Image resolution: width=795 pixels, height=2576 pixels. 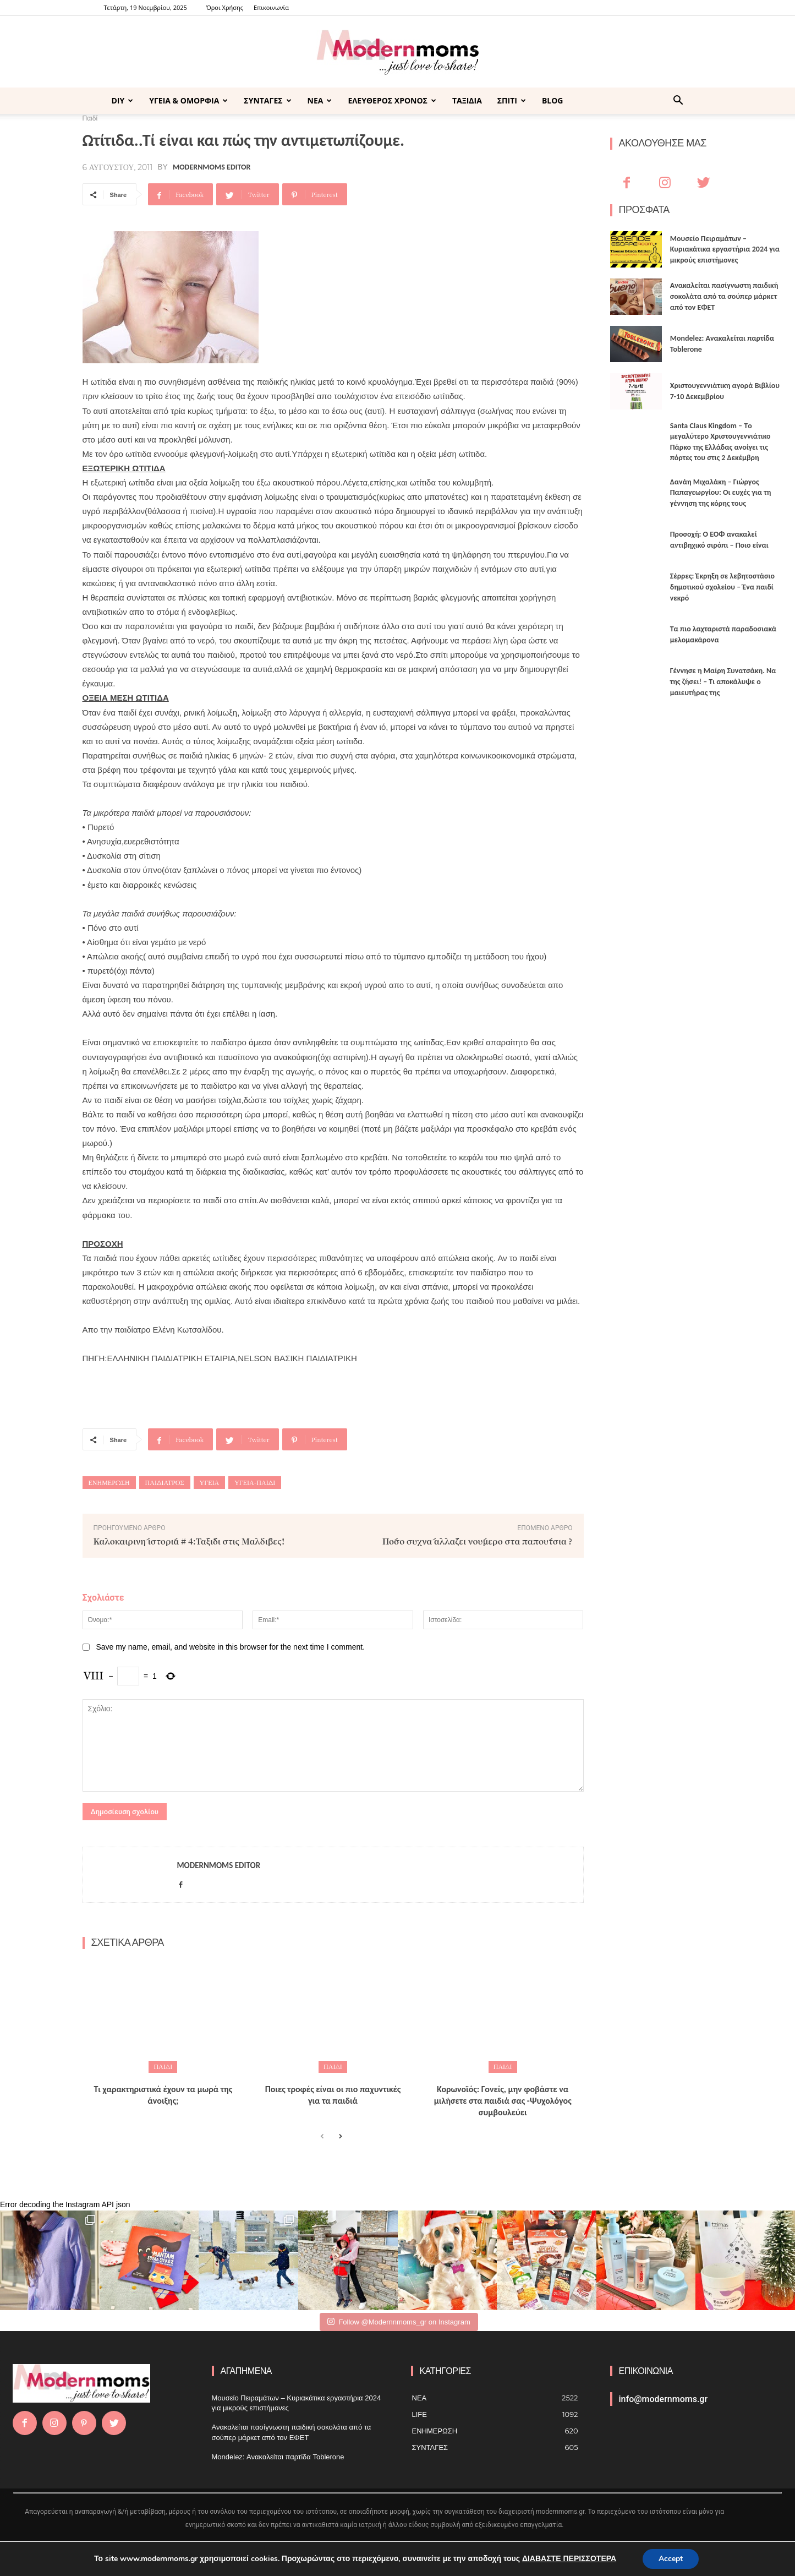 What do you see at coordinates (189, 1541) in the screenshot?
I see `Καλοκαιρινή ιστορία # 4:Ταξίδι στις Μαλδίβες!` at bounding box center [189, 1541].